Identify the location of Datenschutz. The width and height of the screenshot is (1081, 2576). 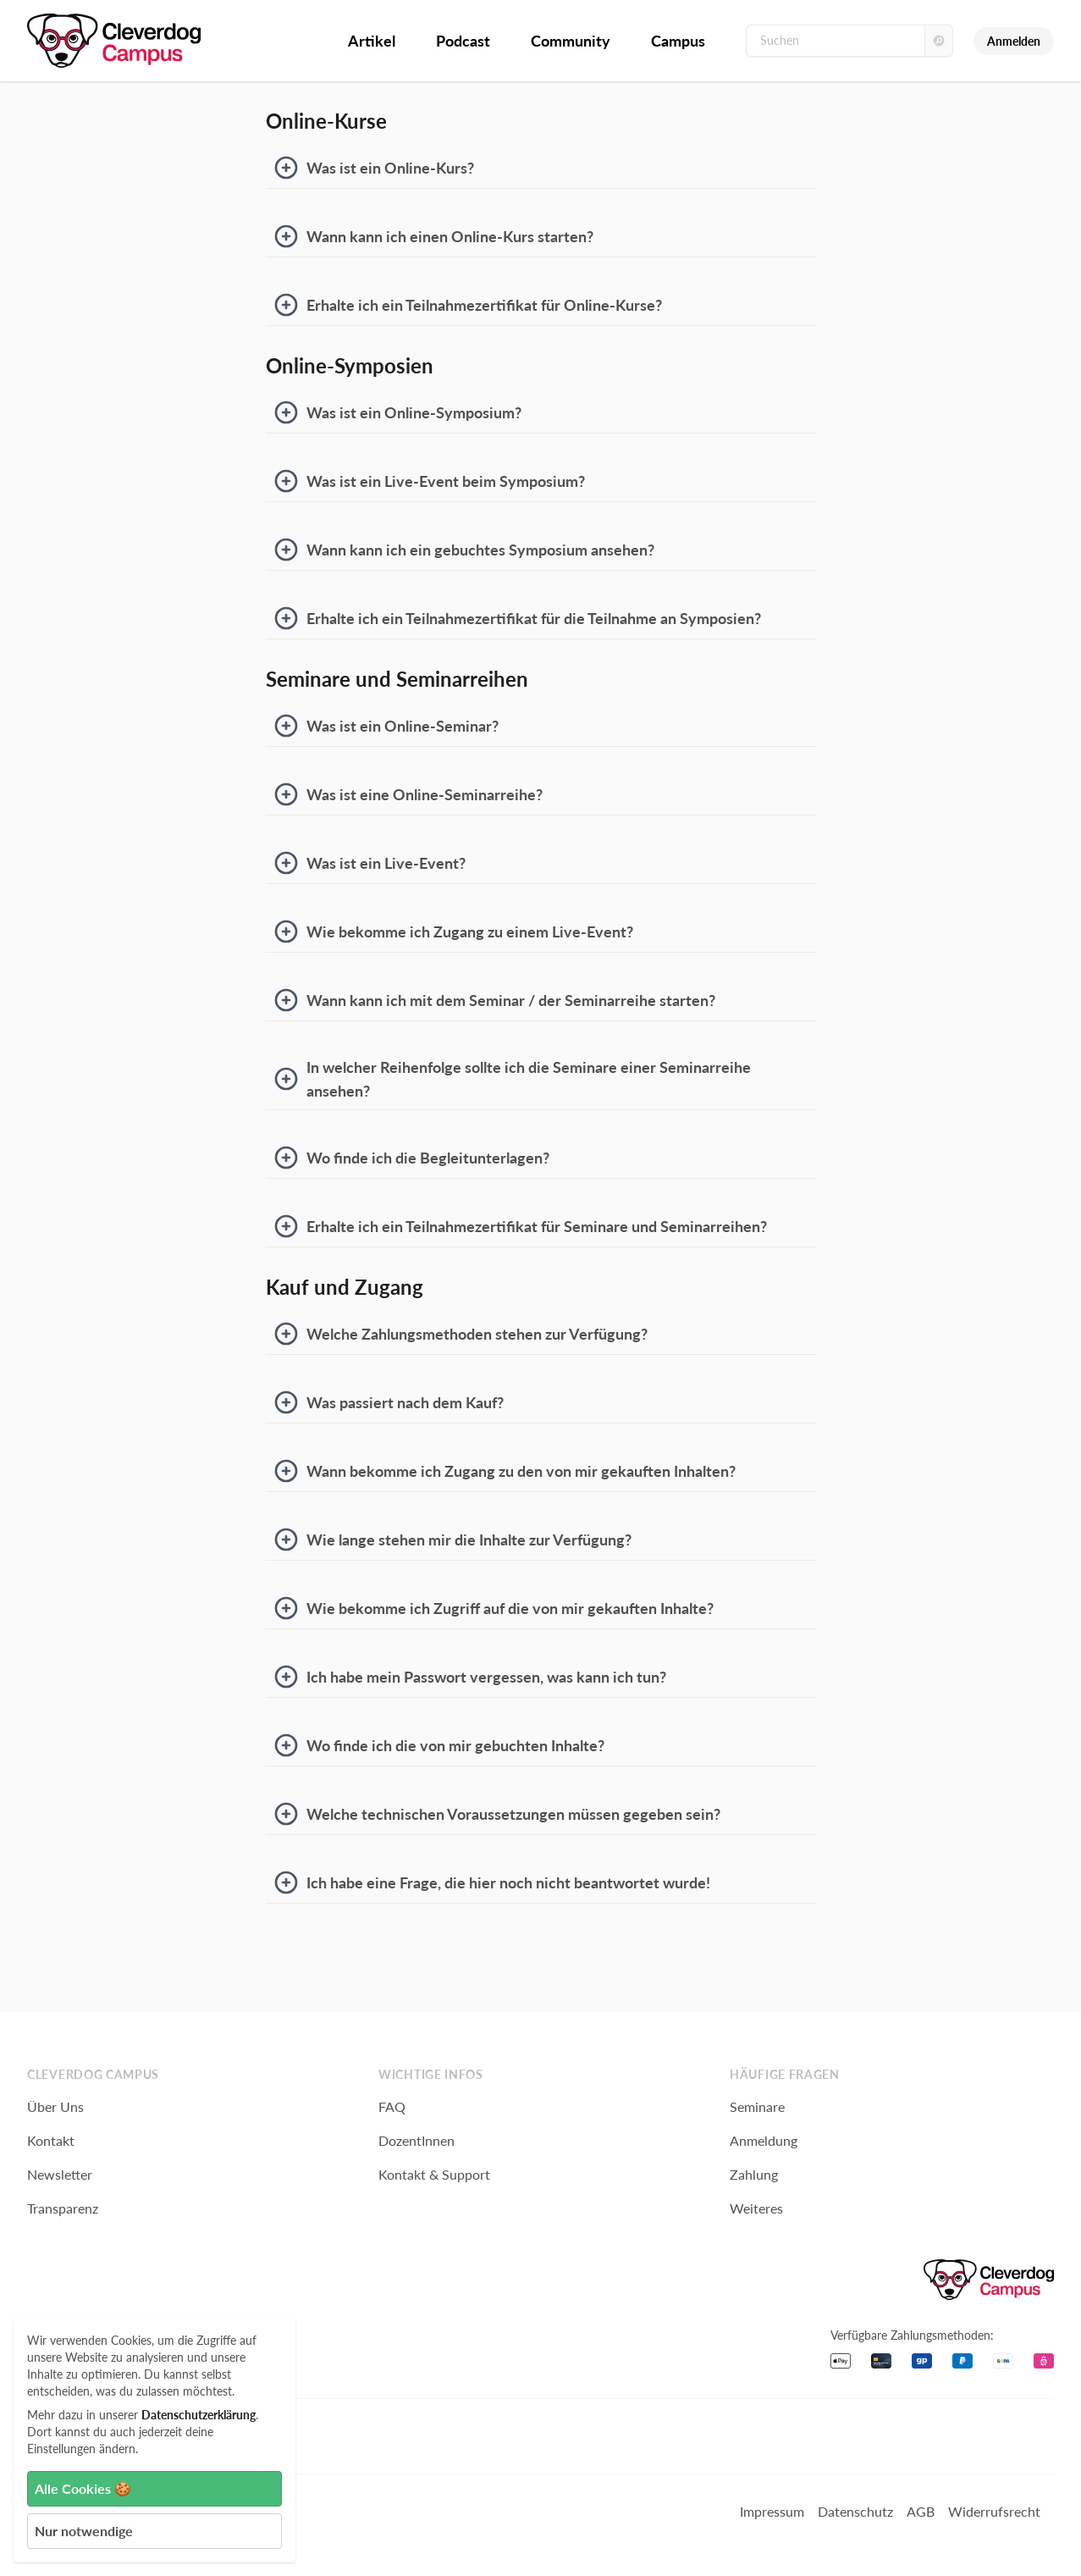
(855, 2511).